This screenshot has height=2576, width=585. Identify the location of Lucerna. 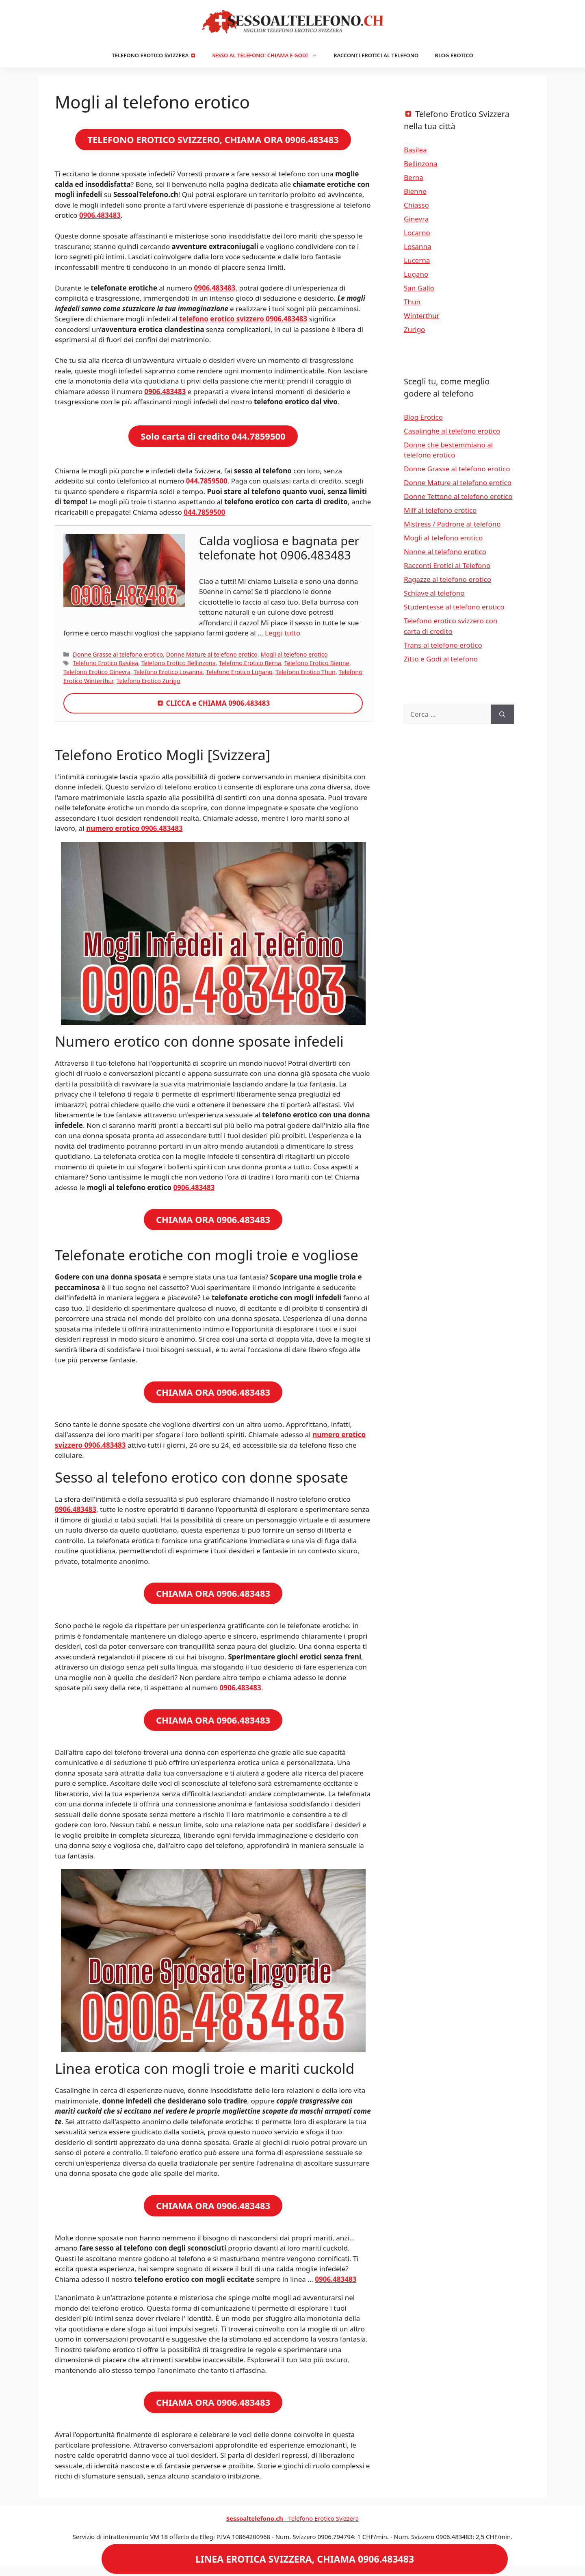
(417, 260).